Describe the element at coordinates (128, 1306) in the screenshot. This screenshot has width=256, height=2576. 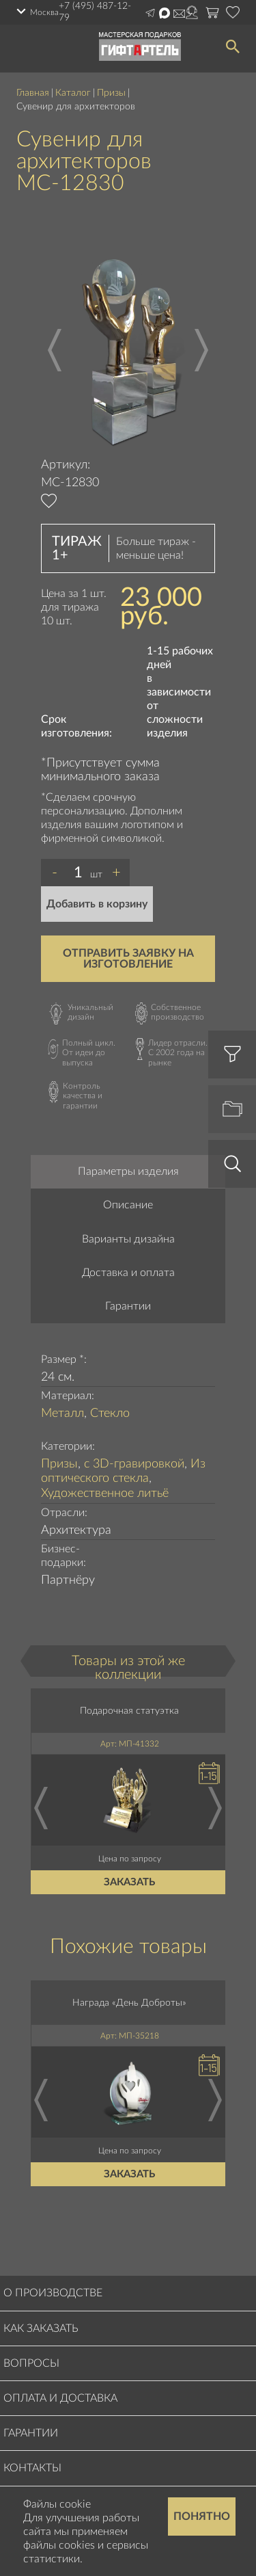
I see `Гарантии` at that location.